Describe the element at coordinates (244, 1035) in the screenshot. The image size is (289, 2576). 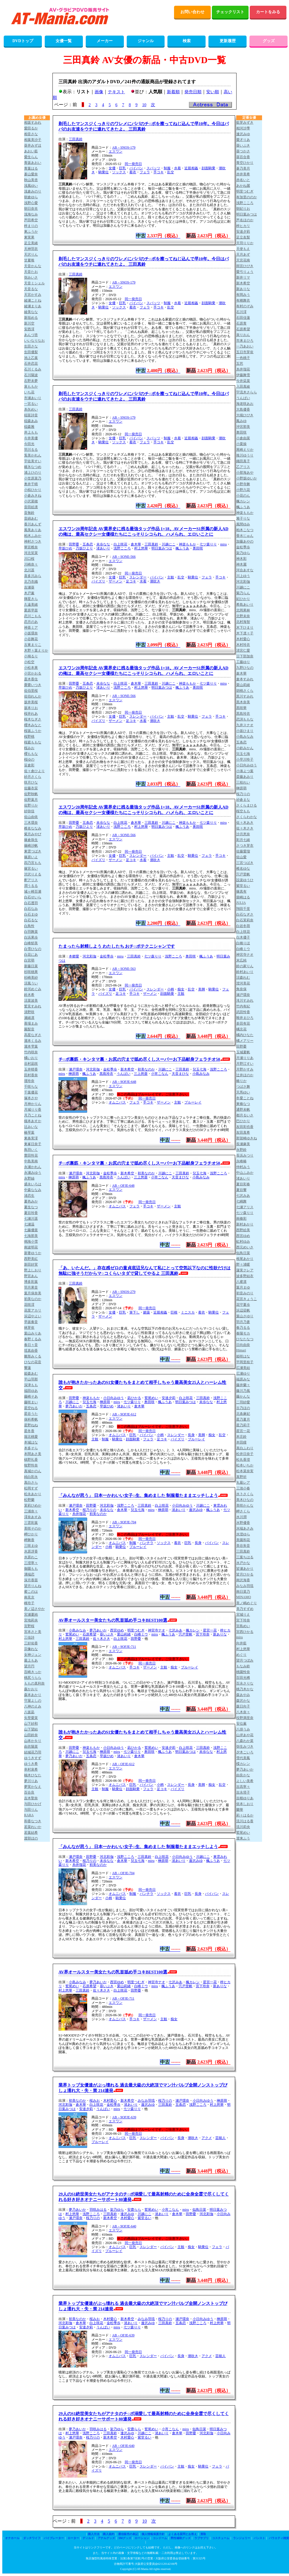
I see `橘内ひなた` at that location.